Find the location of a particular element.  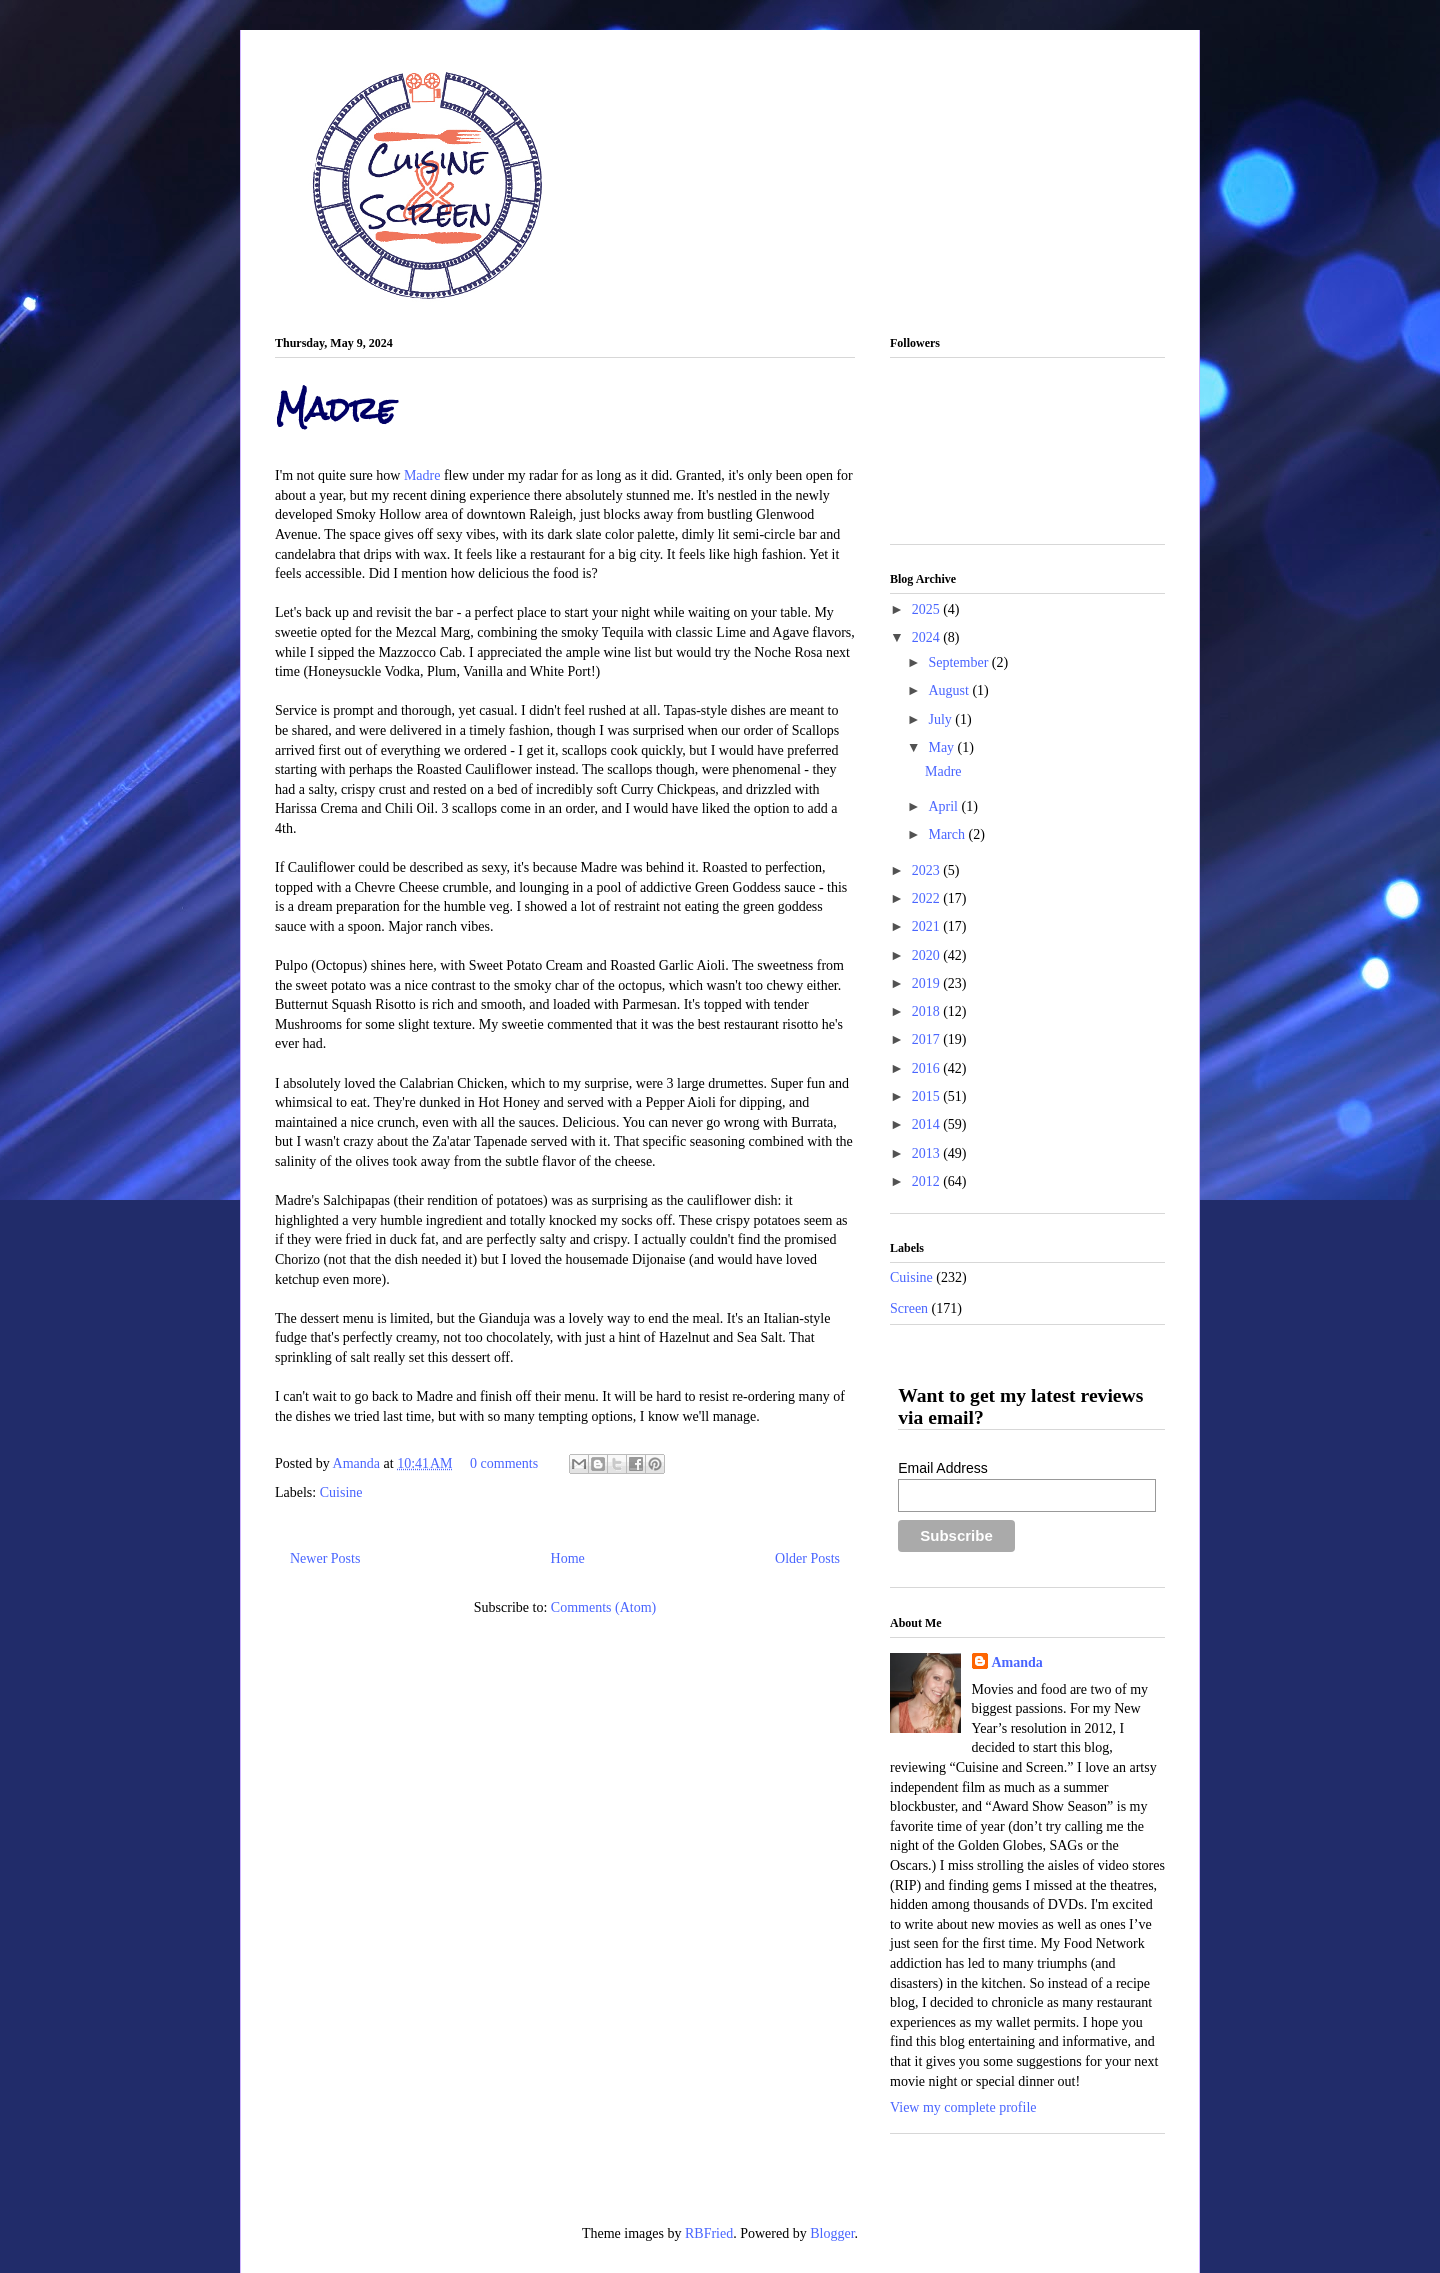

Madre is located at coordinates (335, 408).